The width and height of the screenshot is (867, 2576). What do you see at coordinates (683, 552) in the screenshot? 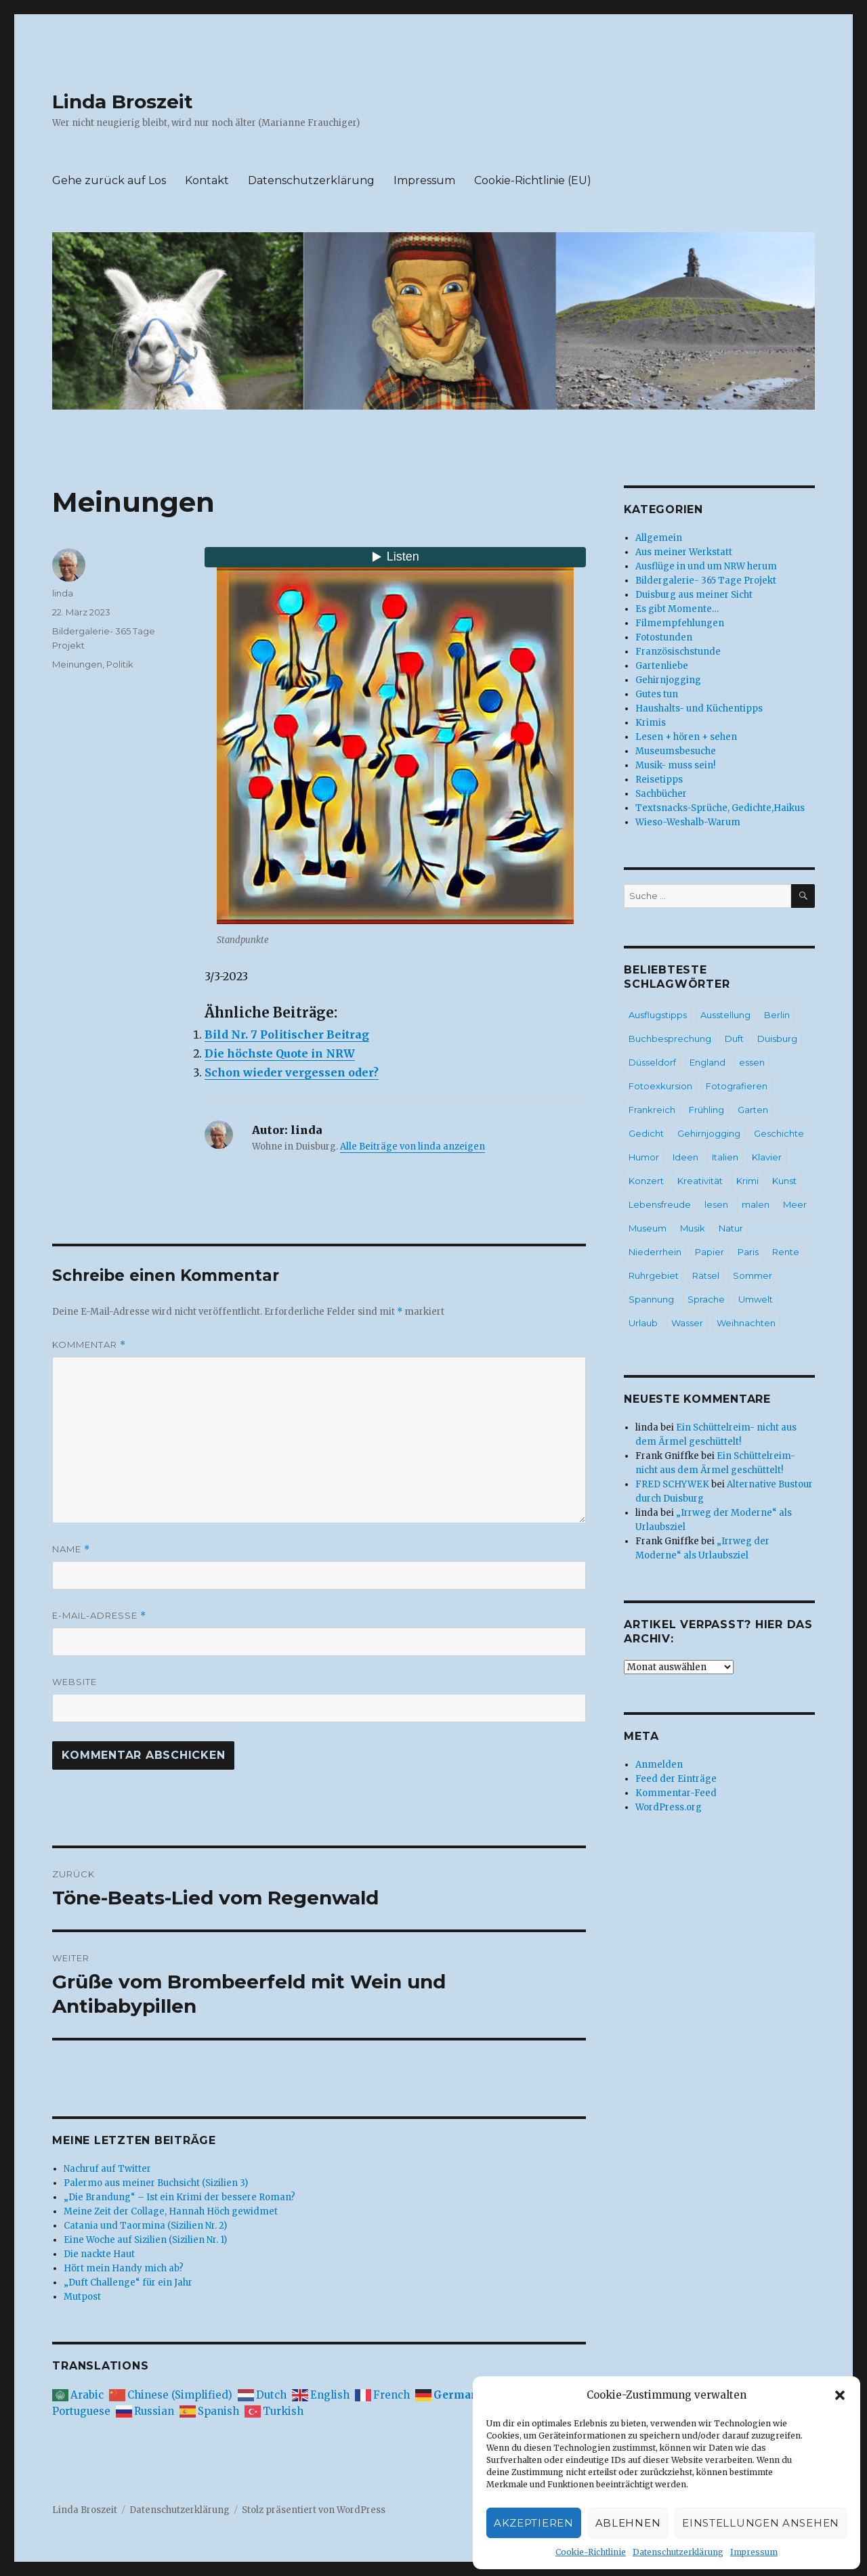
I see `Aus meiner Werkstatt` at bounding box center [683, 552].